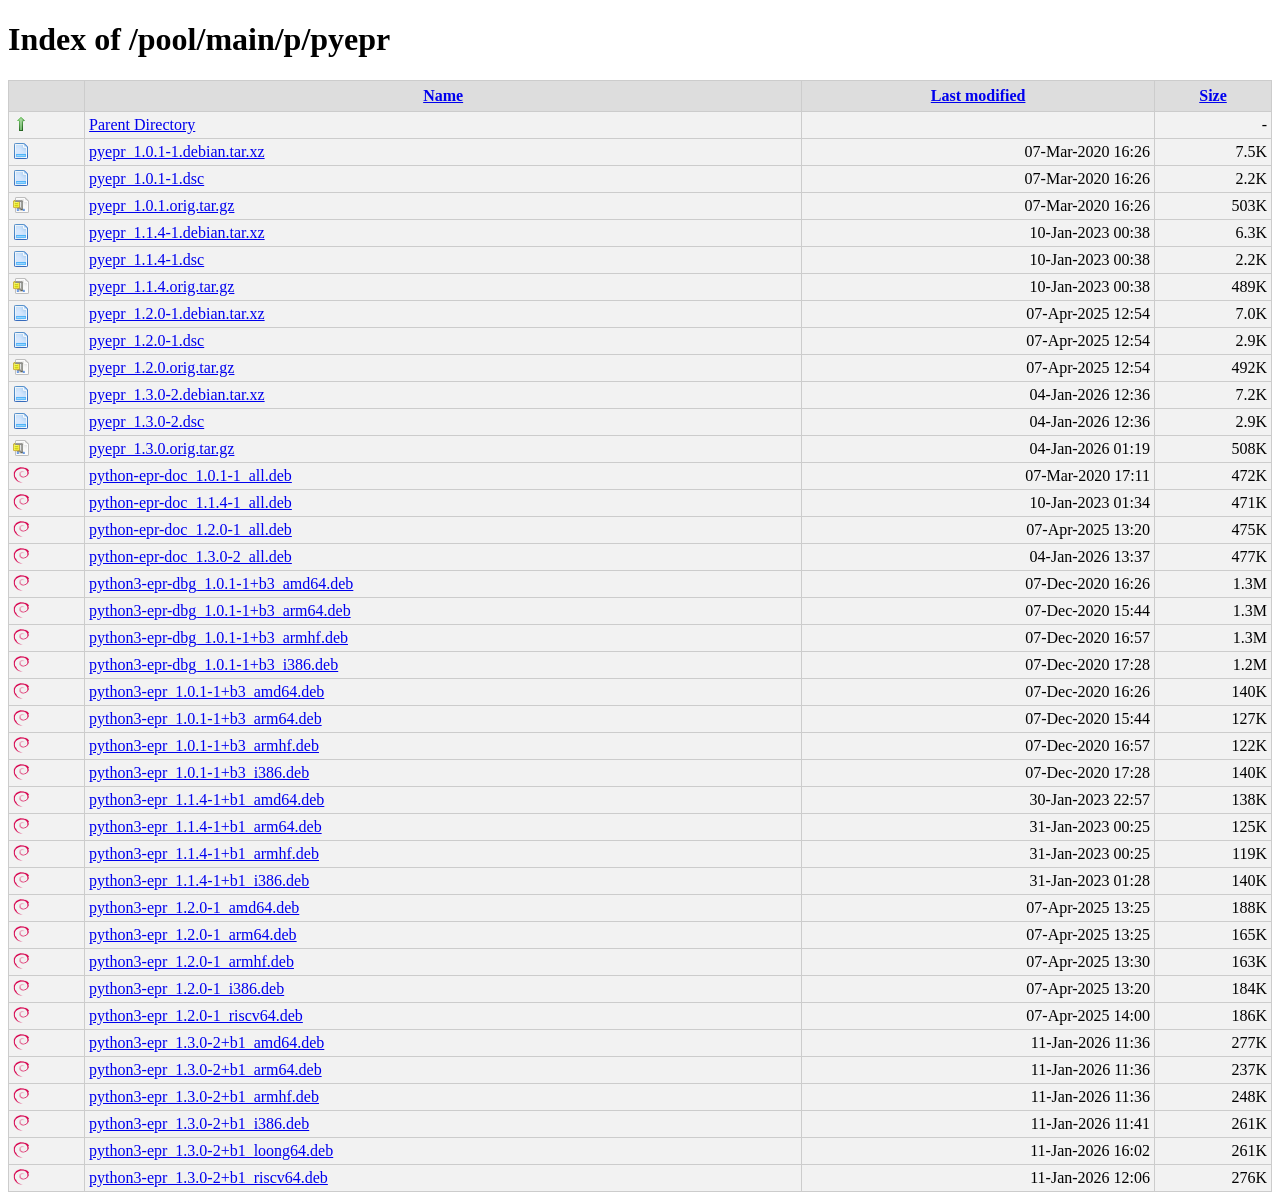  What do you see at coordinates (1213, 95) in the screenshot?
I see `Size` at bounding box center [1213, 95].